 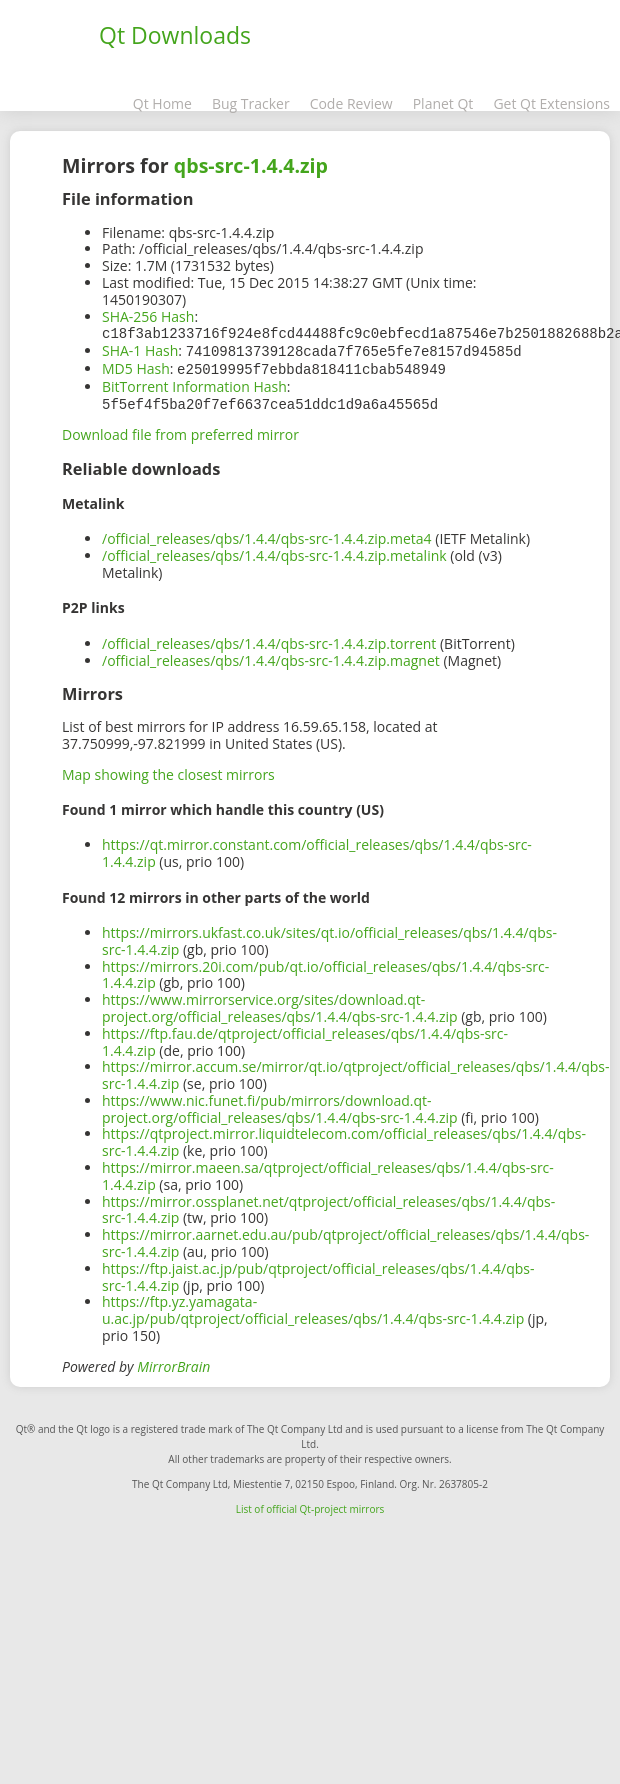 What do you see at coordinates (280, 1105) in the screenshot?
I see `https://www.nic.funet.fi/pub/mirrors/download.qt-project.org/official_releases/qbs/1.4.4/qbs-src-1.4.4.zip` at bounding box center [280, 1105].